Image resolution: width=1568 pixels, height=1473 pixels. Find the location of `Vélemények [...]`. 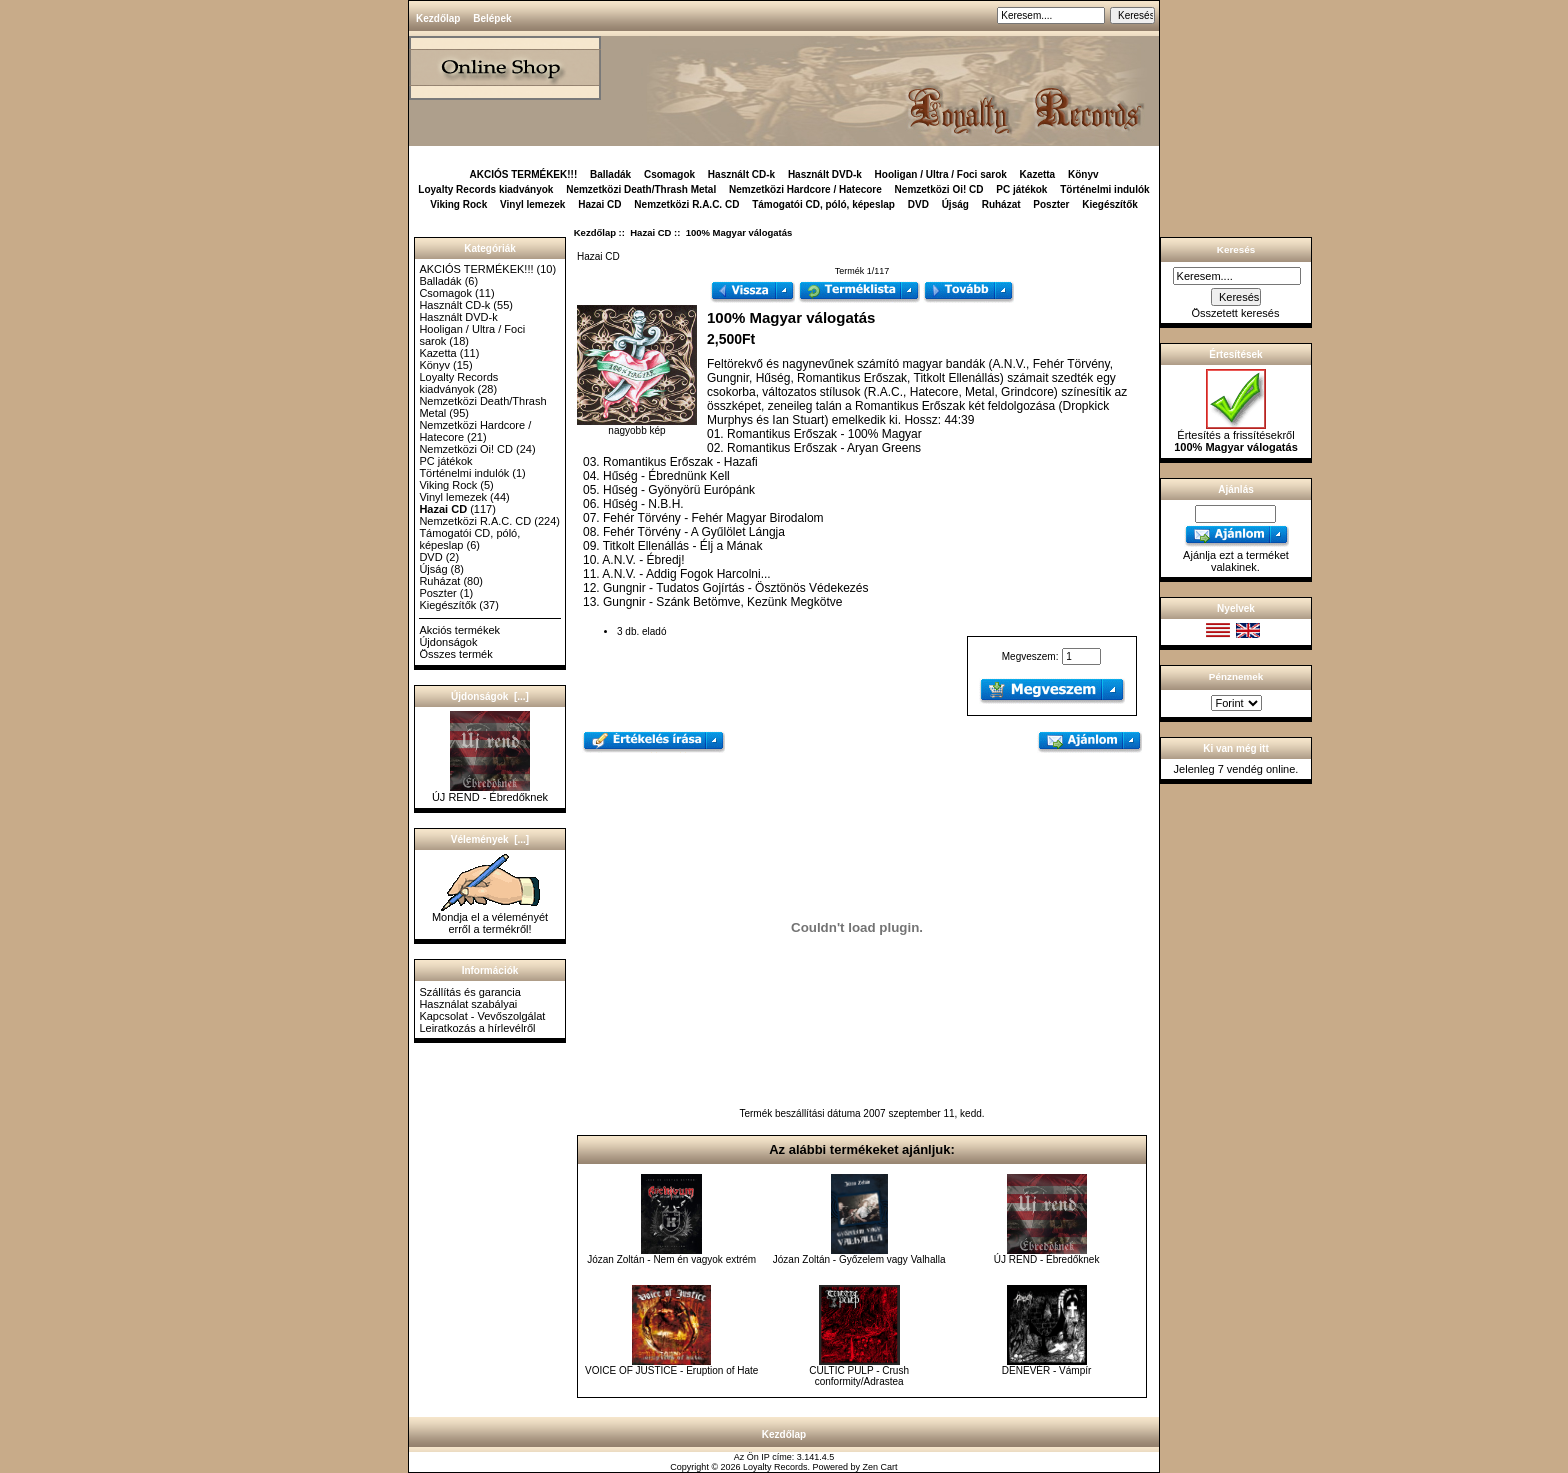

Vélemények [...] is located at coordinates (490, 839).